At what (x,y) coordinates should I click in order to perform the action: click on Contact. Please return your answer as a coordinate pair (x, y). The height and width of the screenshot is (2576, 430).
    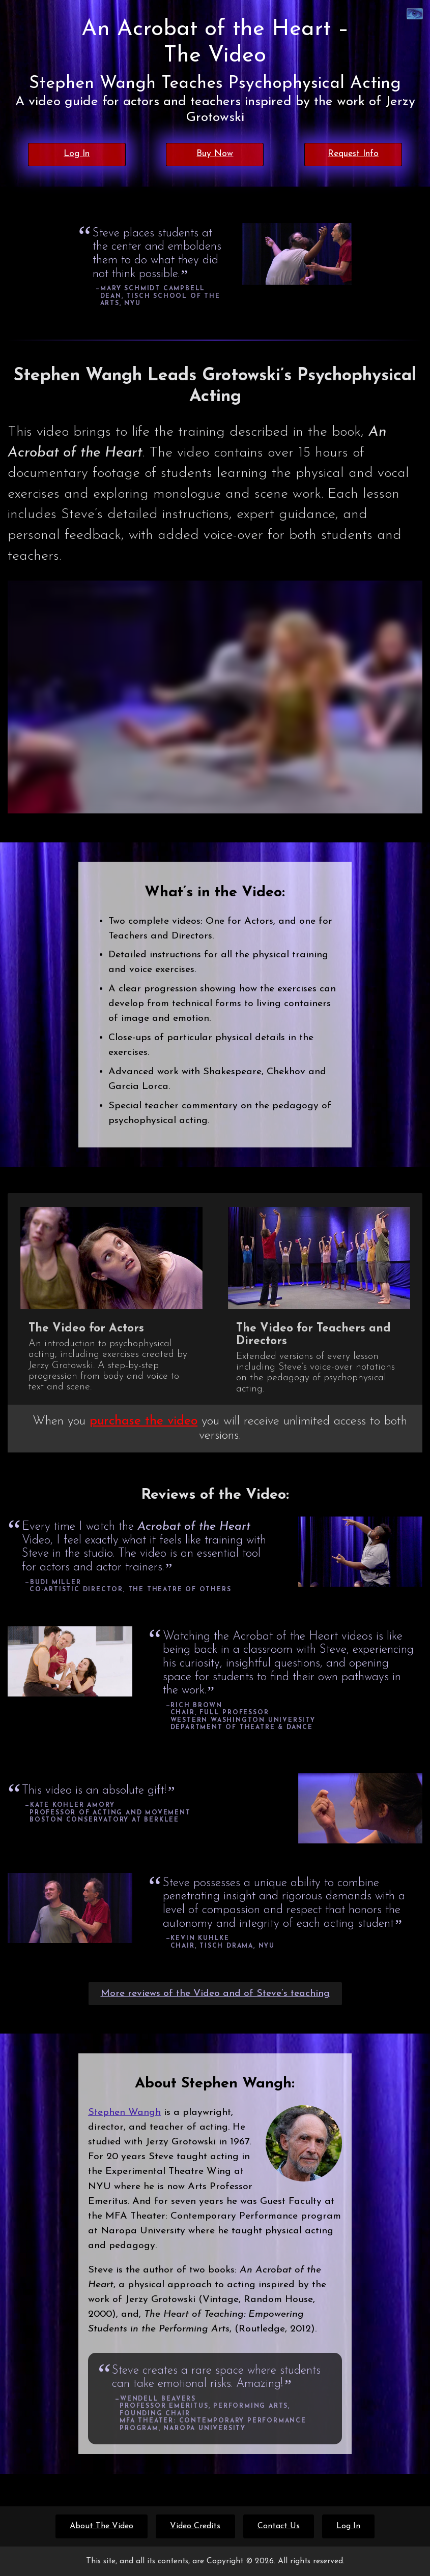
    Looking at the image, I should click on (278, 2526).